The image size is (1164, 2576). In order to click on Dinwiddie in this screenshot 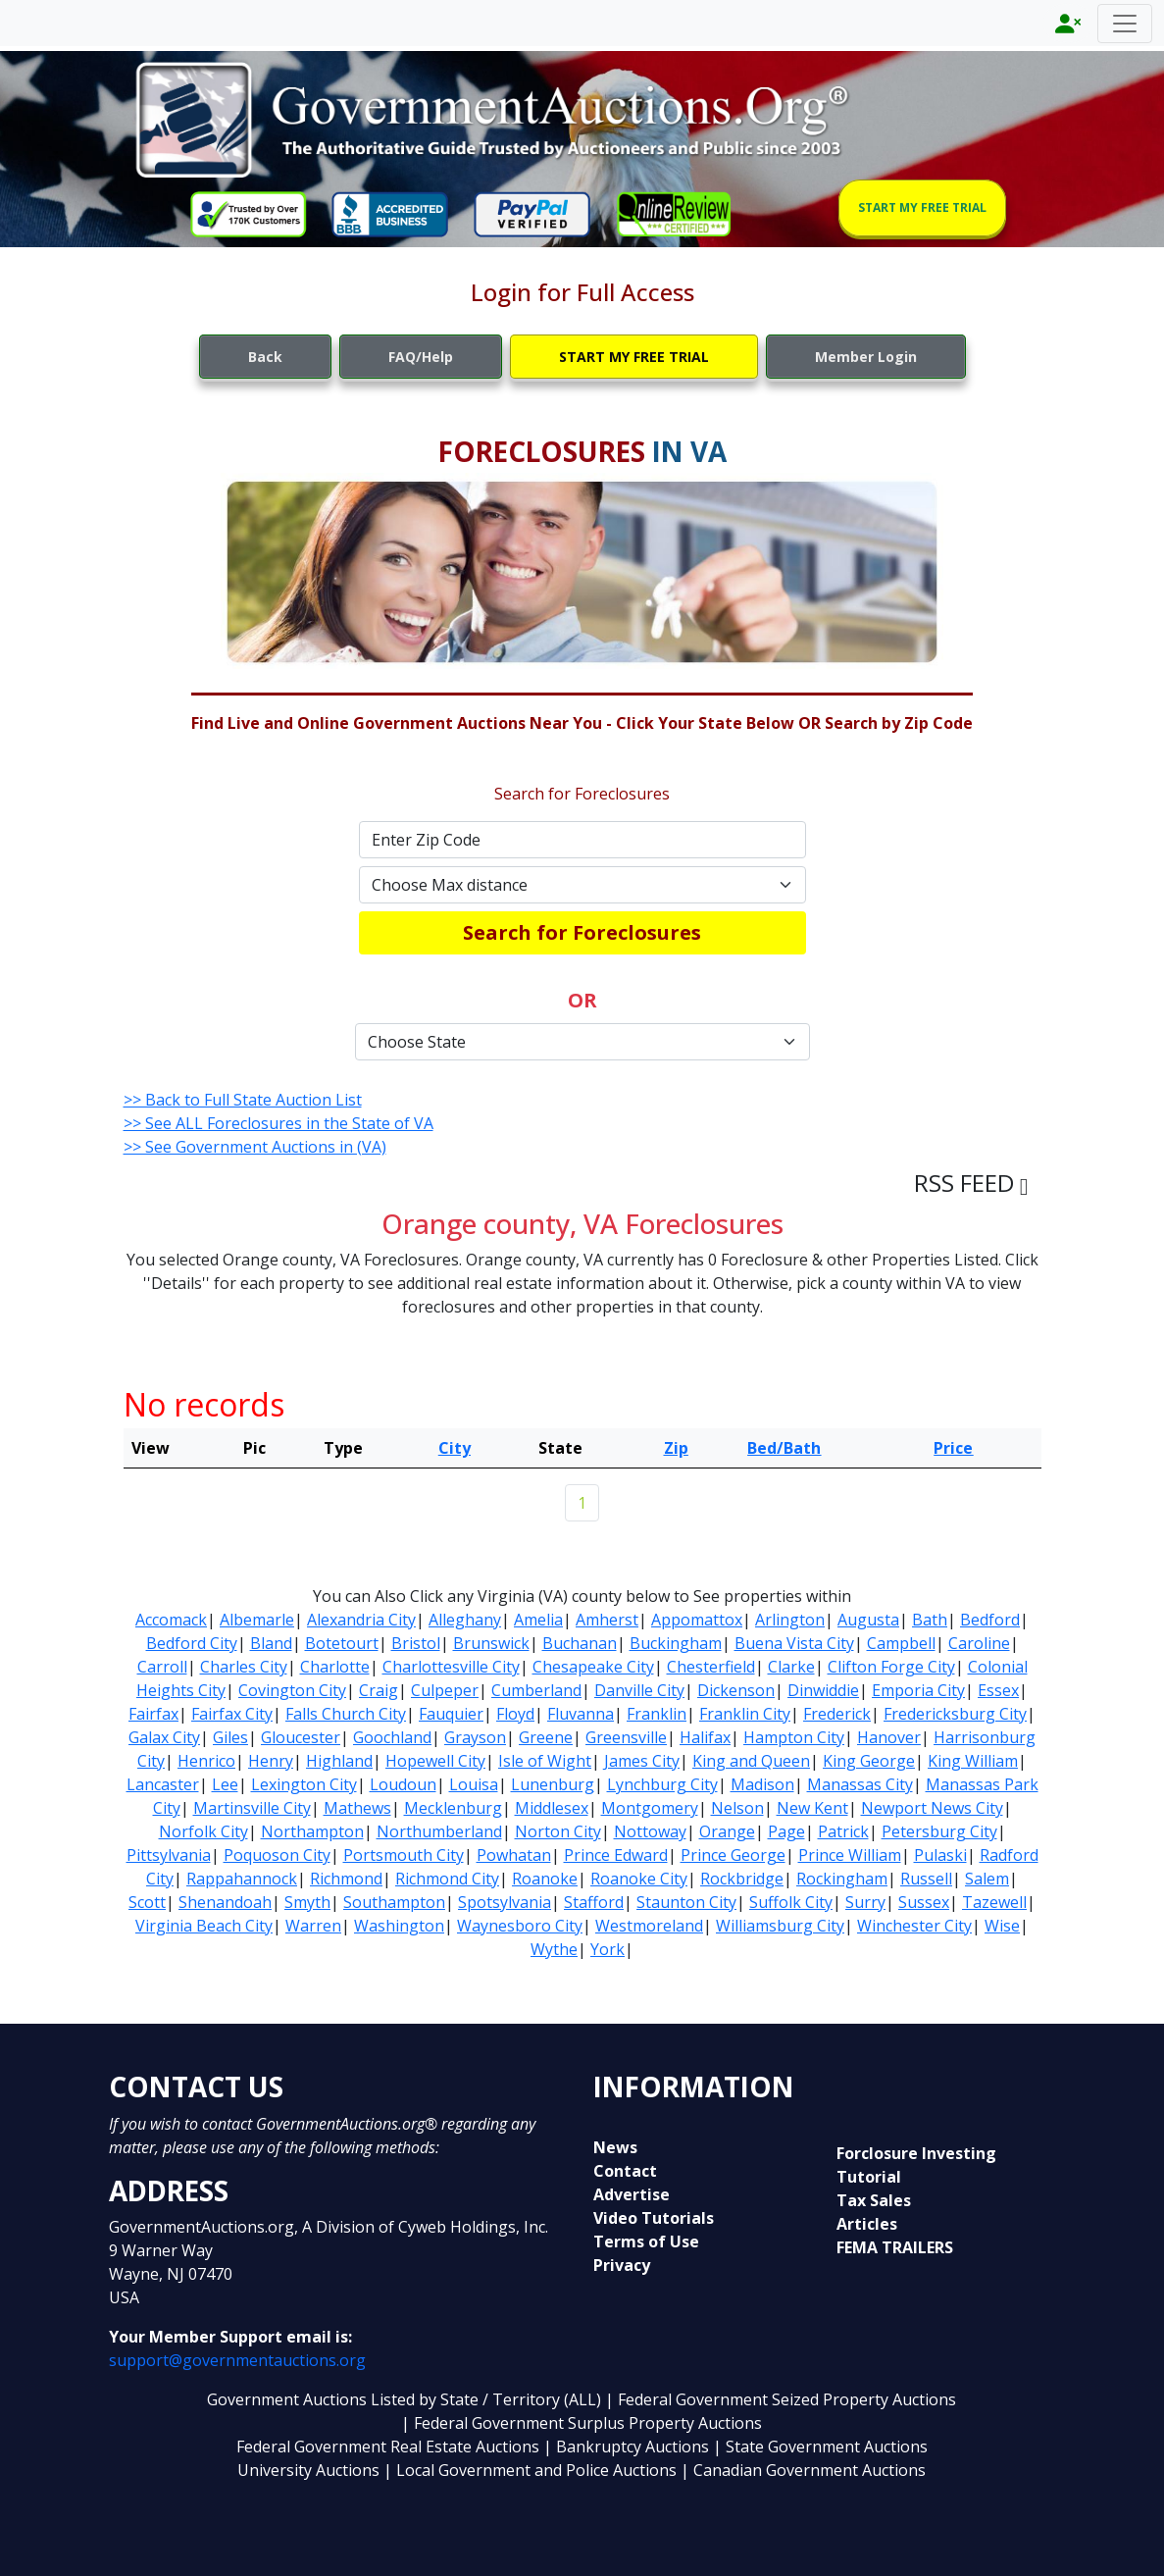, I will do `click(823, 1690)`.